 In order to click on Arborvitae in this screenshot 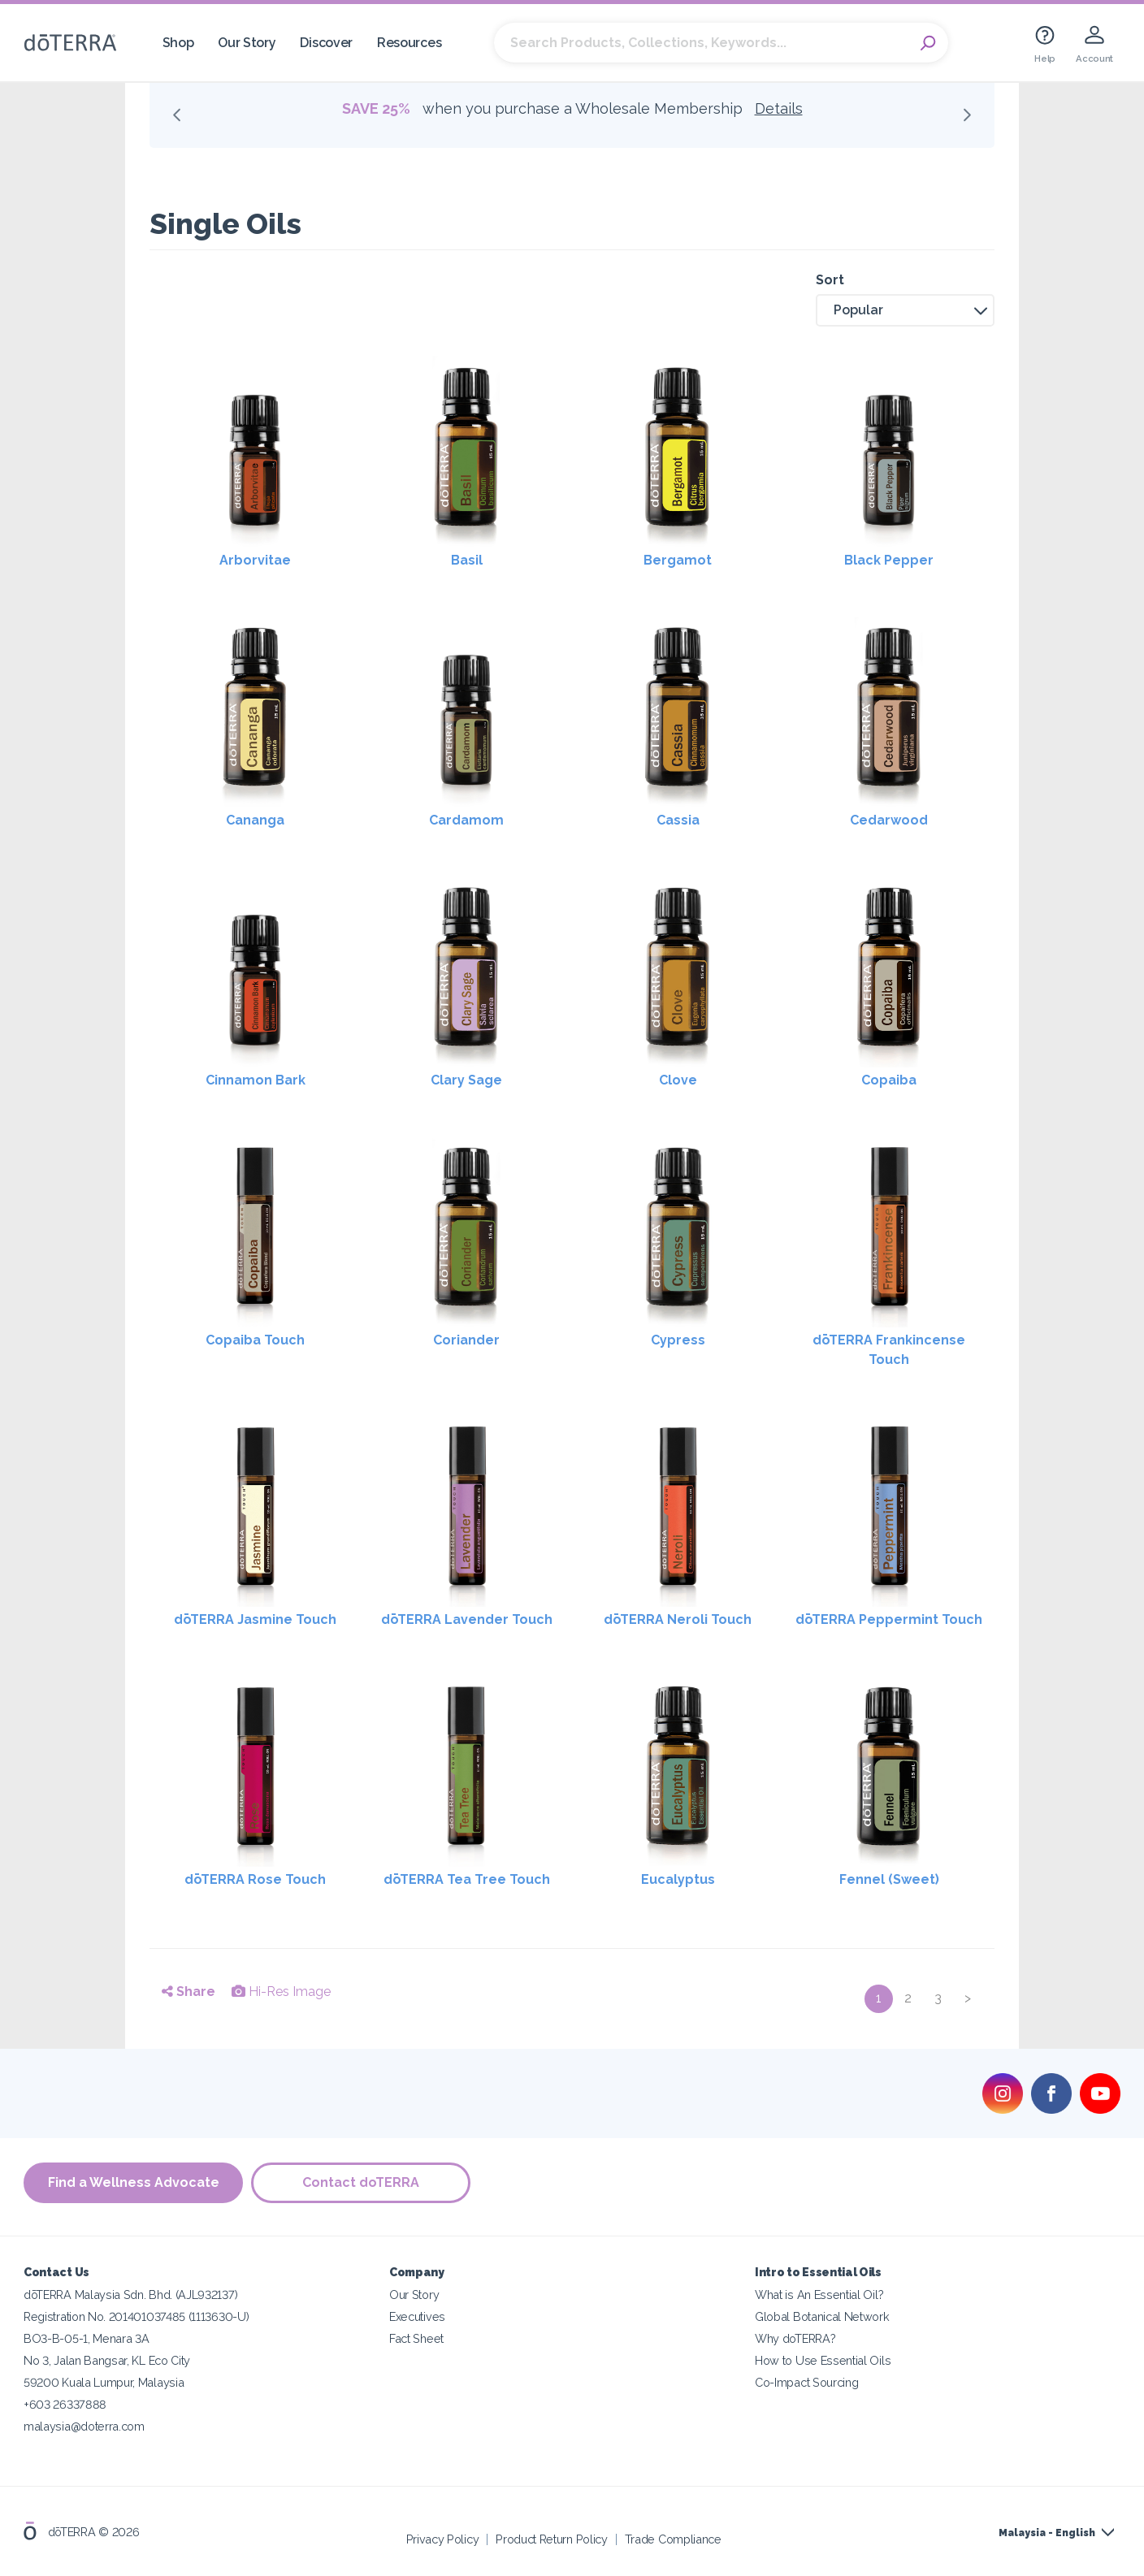, I will do `click(255, 560)`.